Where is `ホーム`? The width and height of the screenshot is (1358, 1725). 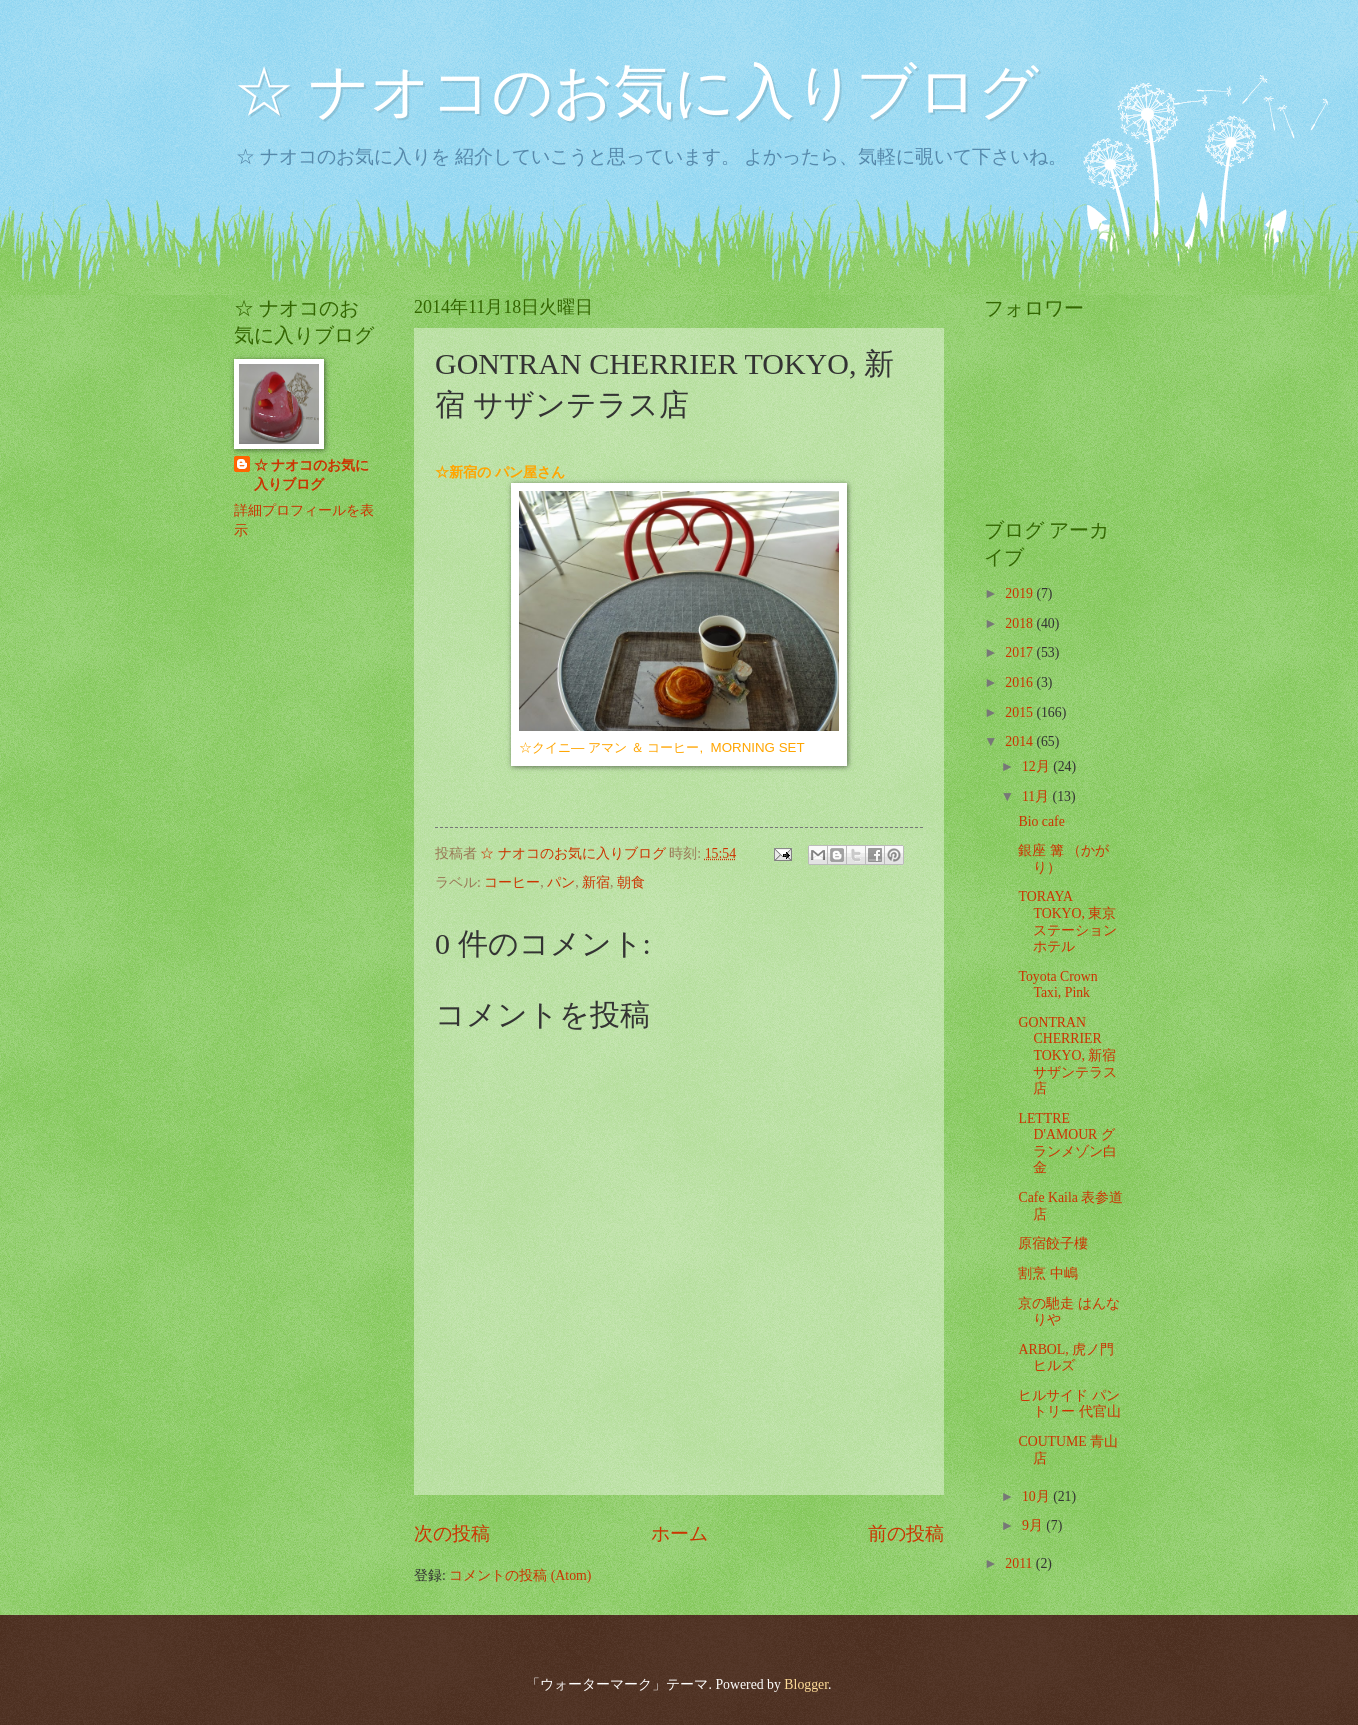
ホーム is located at coordinates (679, 1533).